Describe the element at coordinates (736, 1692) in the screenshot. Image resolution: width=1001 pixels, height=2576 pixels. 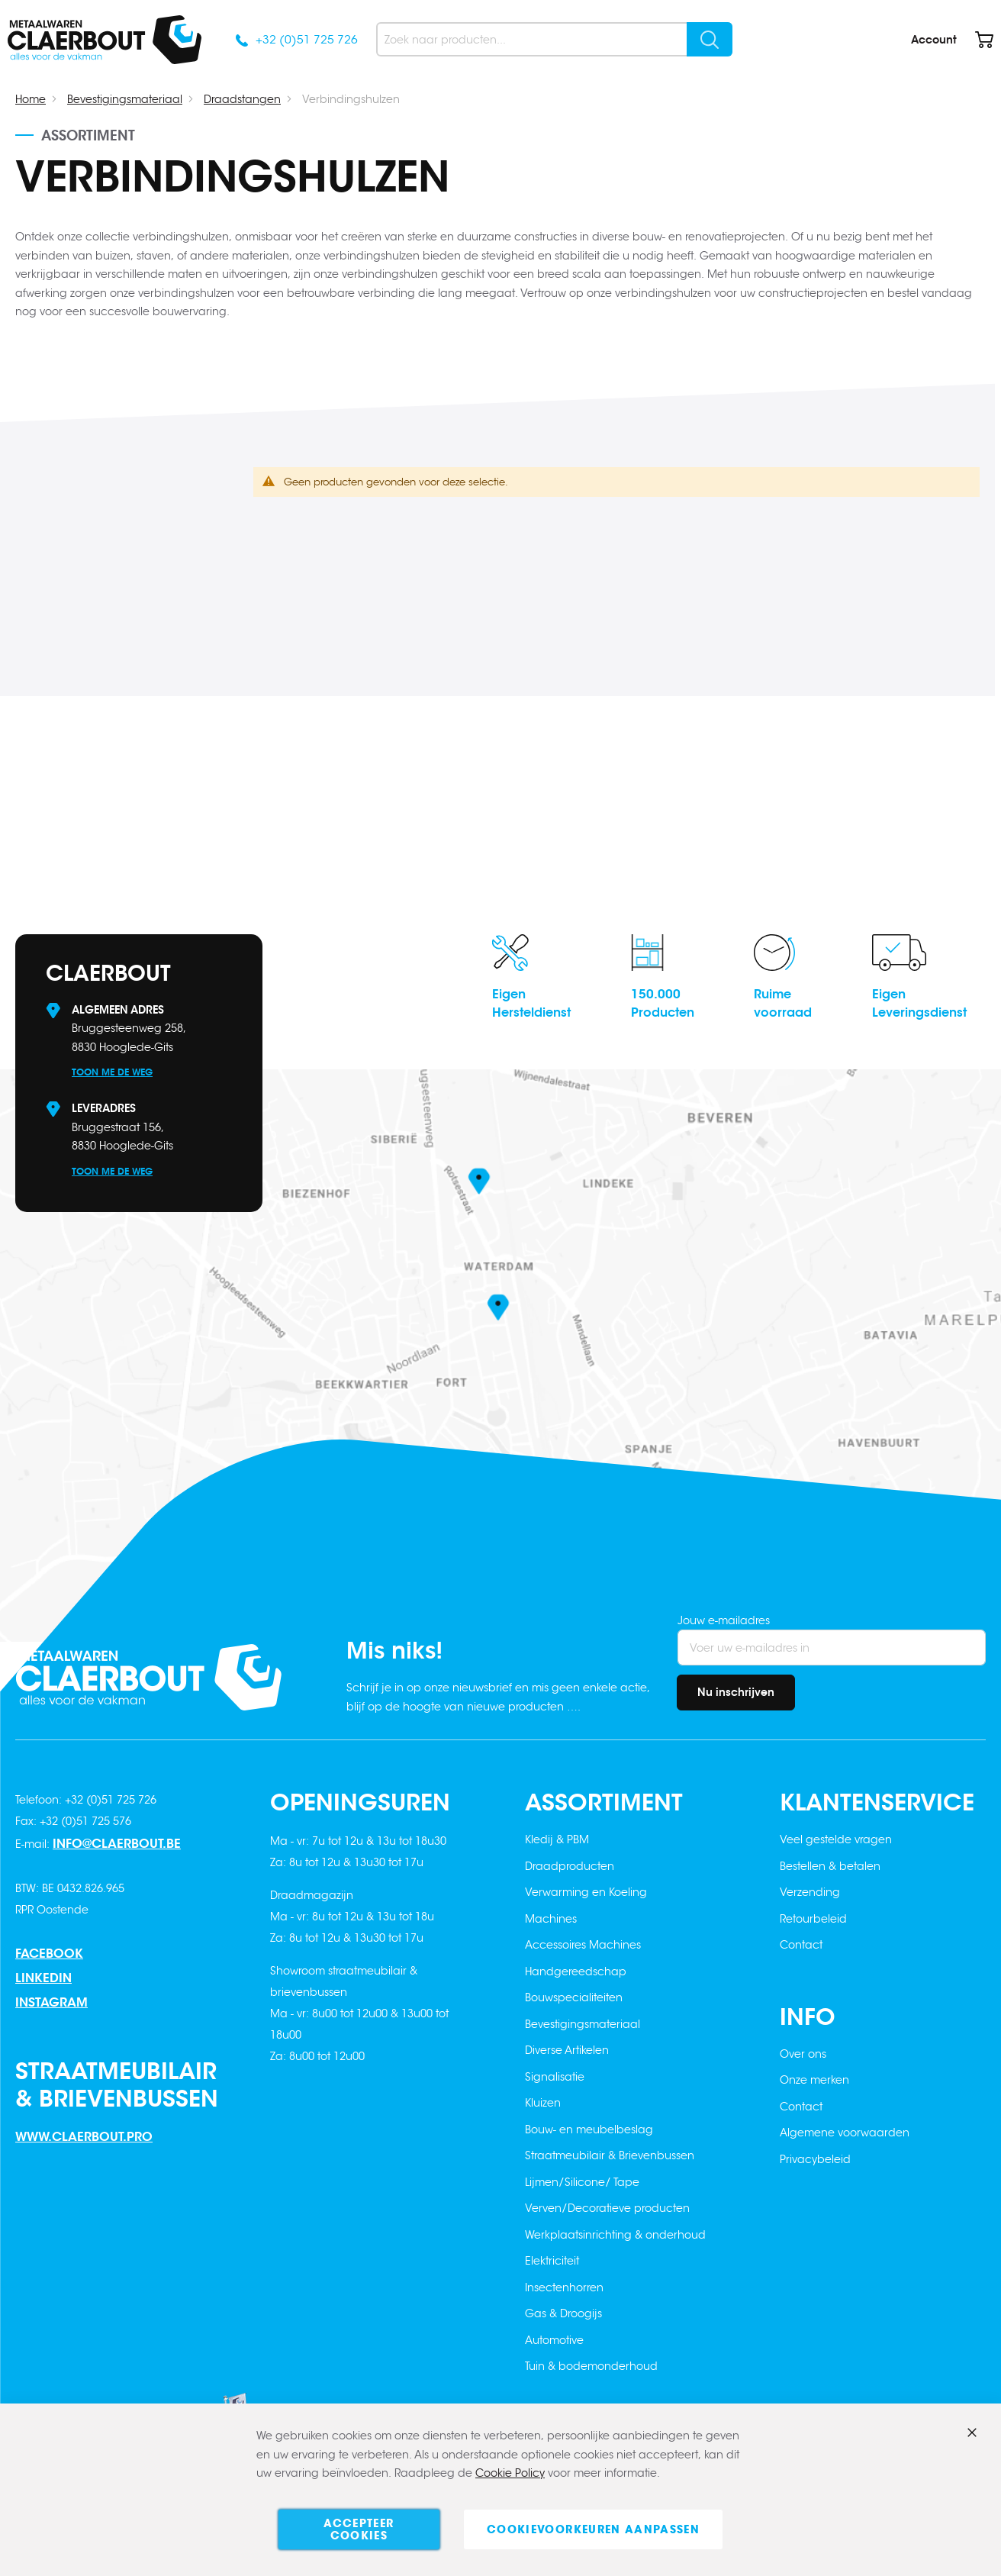
I see `[Subscribe]` at that location.